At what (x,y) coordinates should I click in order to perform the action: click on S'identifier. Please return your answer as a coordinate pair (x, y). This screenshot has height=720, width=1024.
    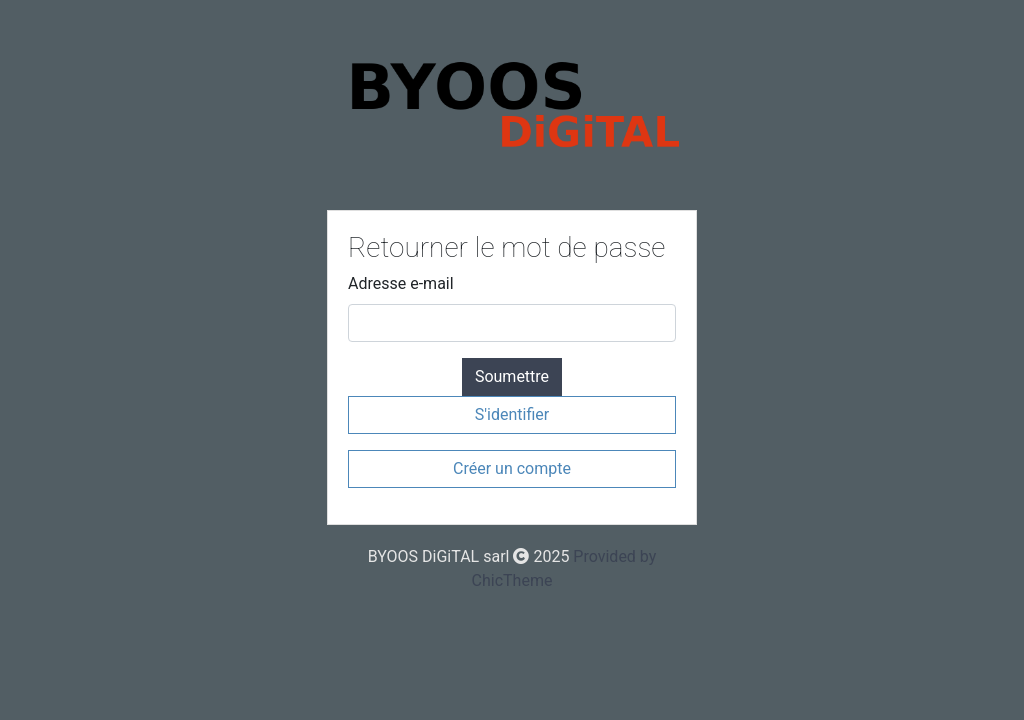
    Looking at the image, I should click on (512, 414).